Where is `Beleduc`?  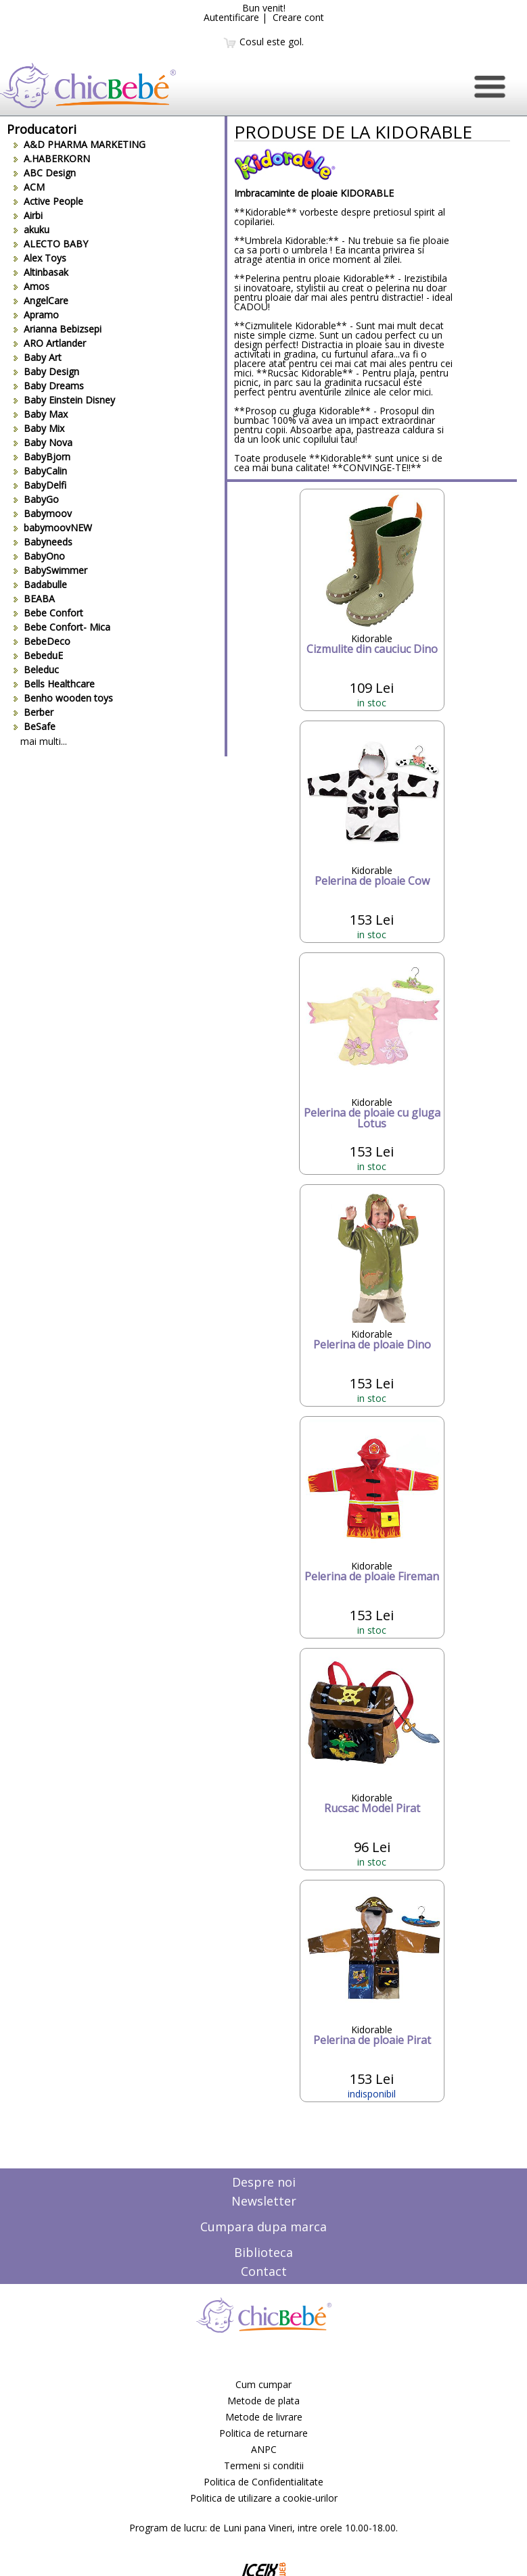 Beleduc is located at coordinates (36, 669).